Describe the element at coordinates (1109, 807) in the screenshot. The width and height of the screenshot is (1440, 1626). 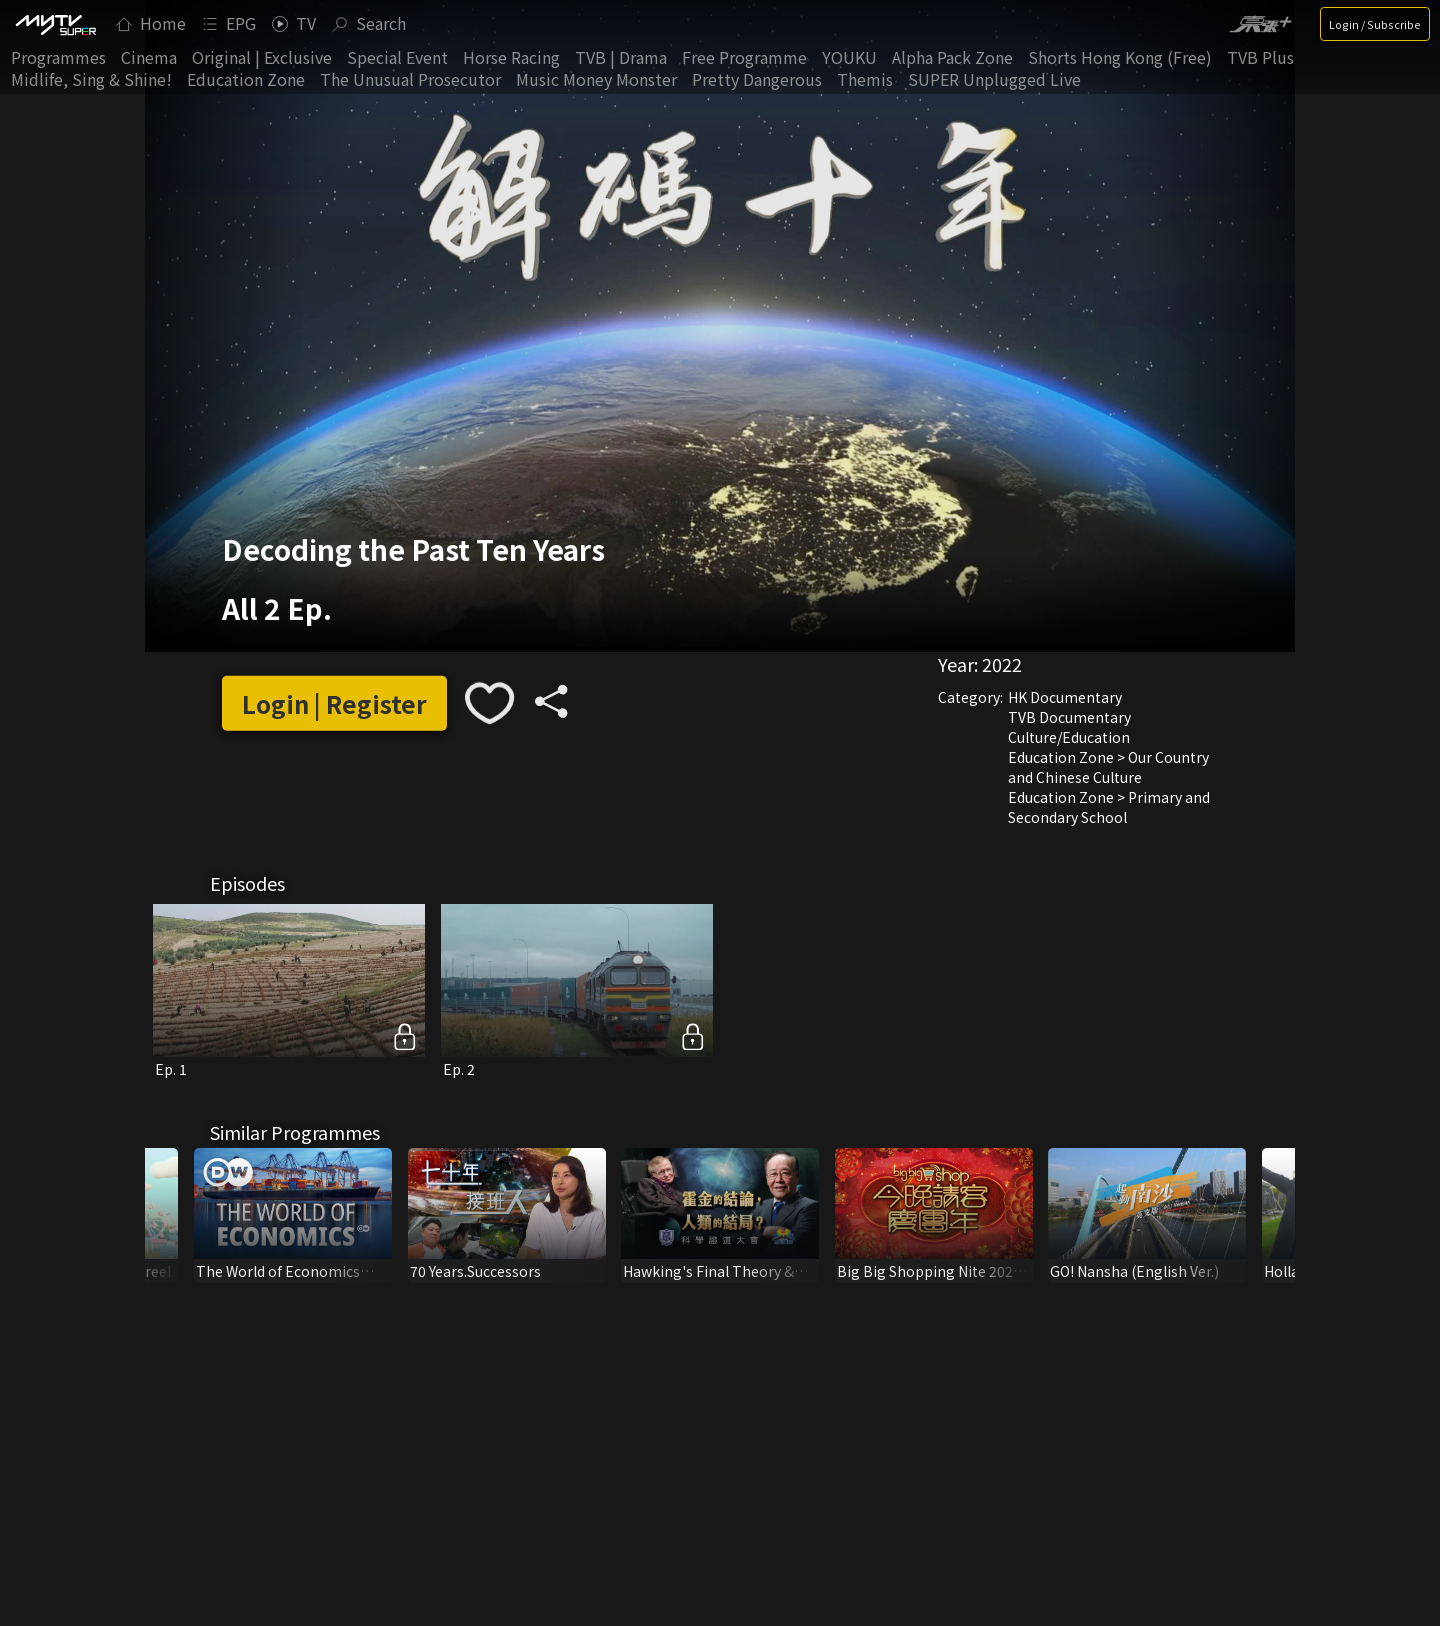
I see `Education Zone > Primary and Secondary School` at that location.